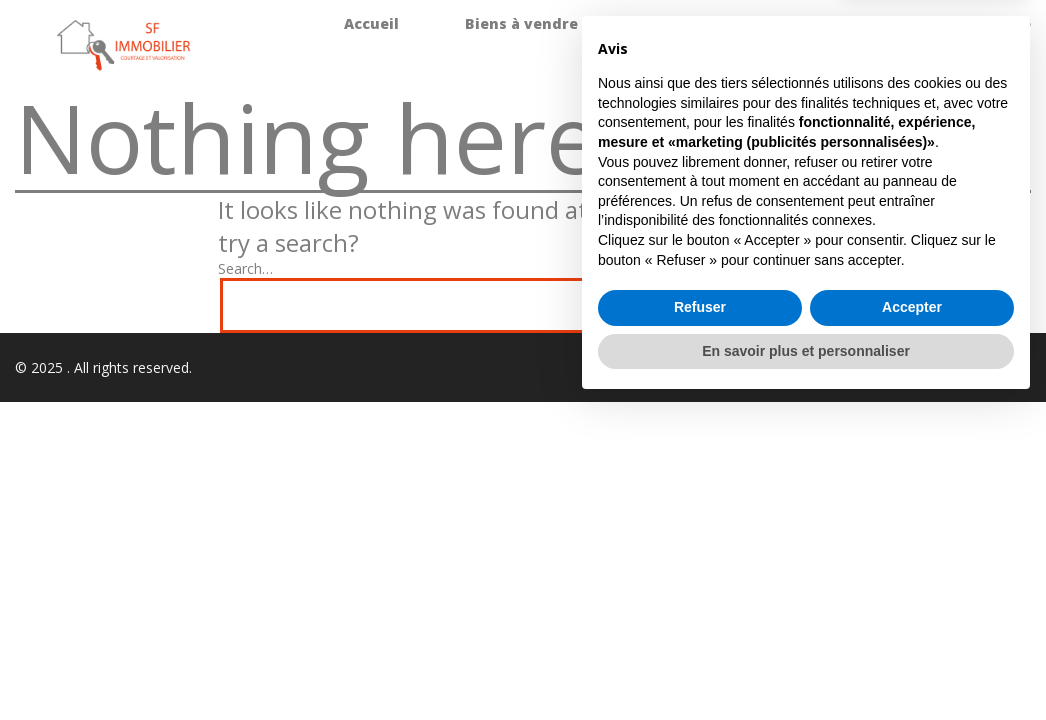  What do you see at coordinates (245, 268) in the screenshot?
I see `Search…` at bounding box center [245, 268].